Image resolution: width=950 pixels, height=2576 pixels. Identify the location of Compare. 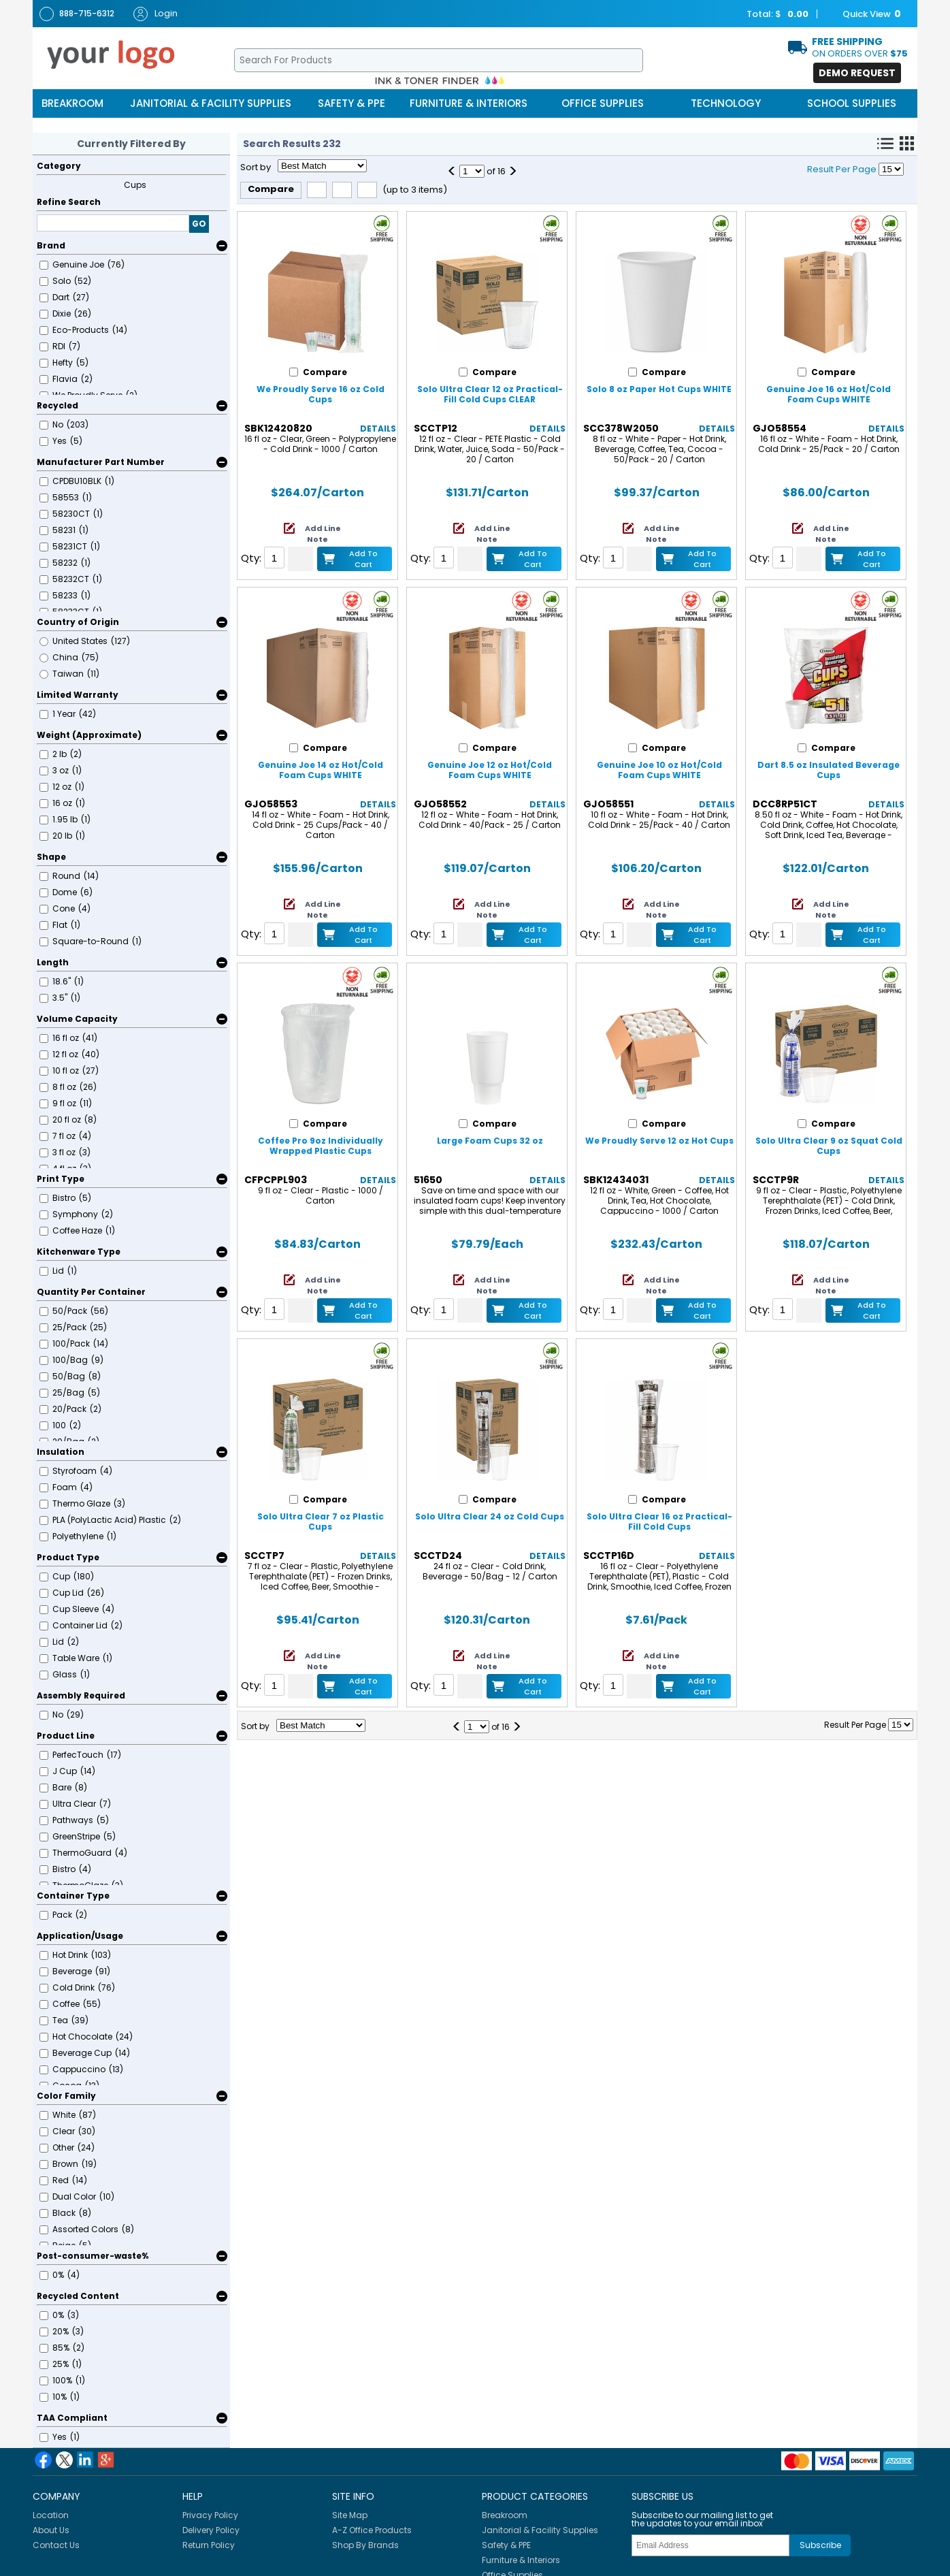
(271, 188).